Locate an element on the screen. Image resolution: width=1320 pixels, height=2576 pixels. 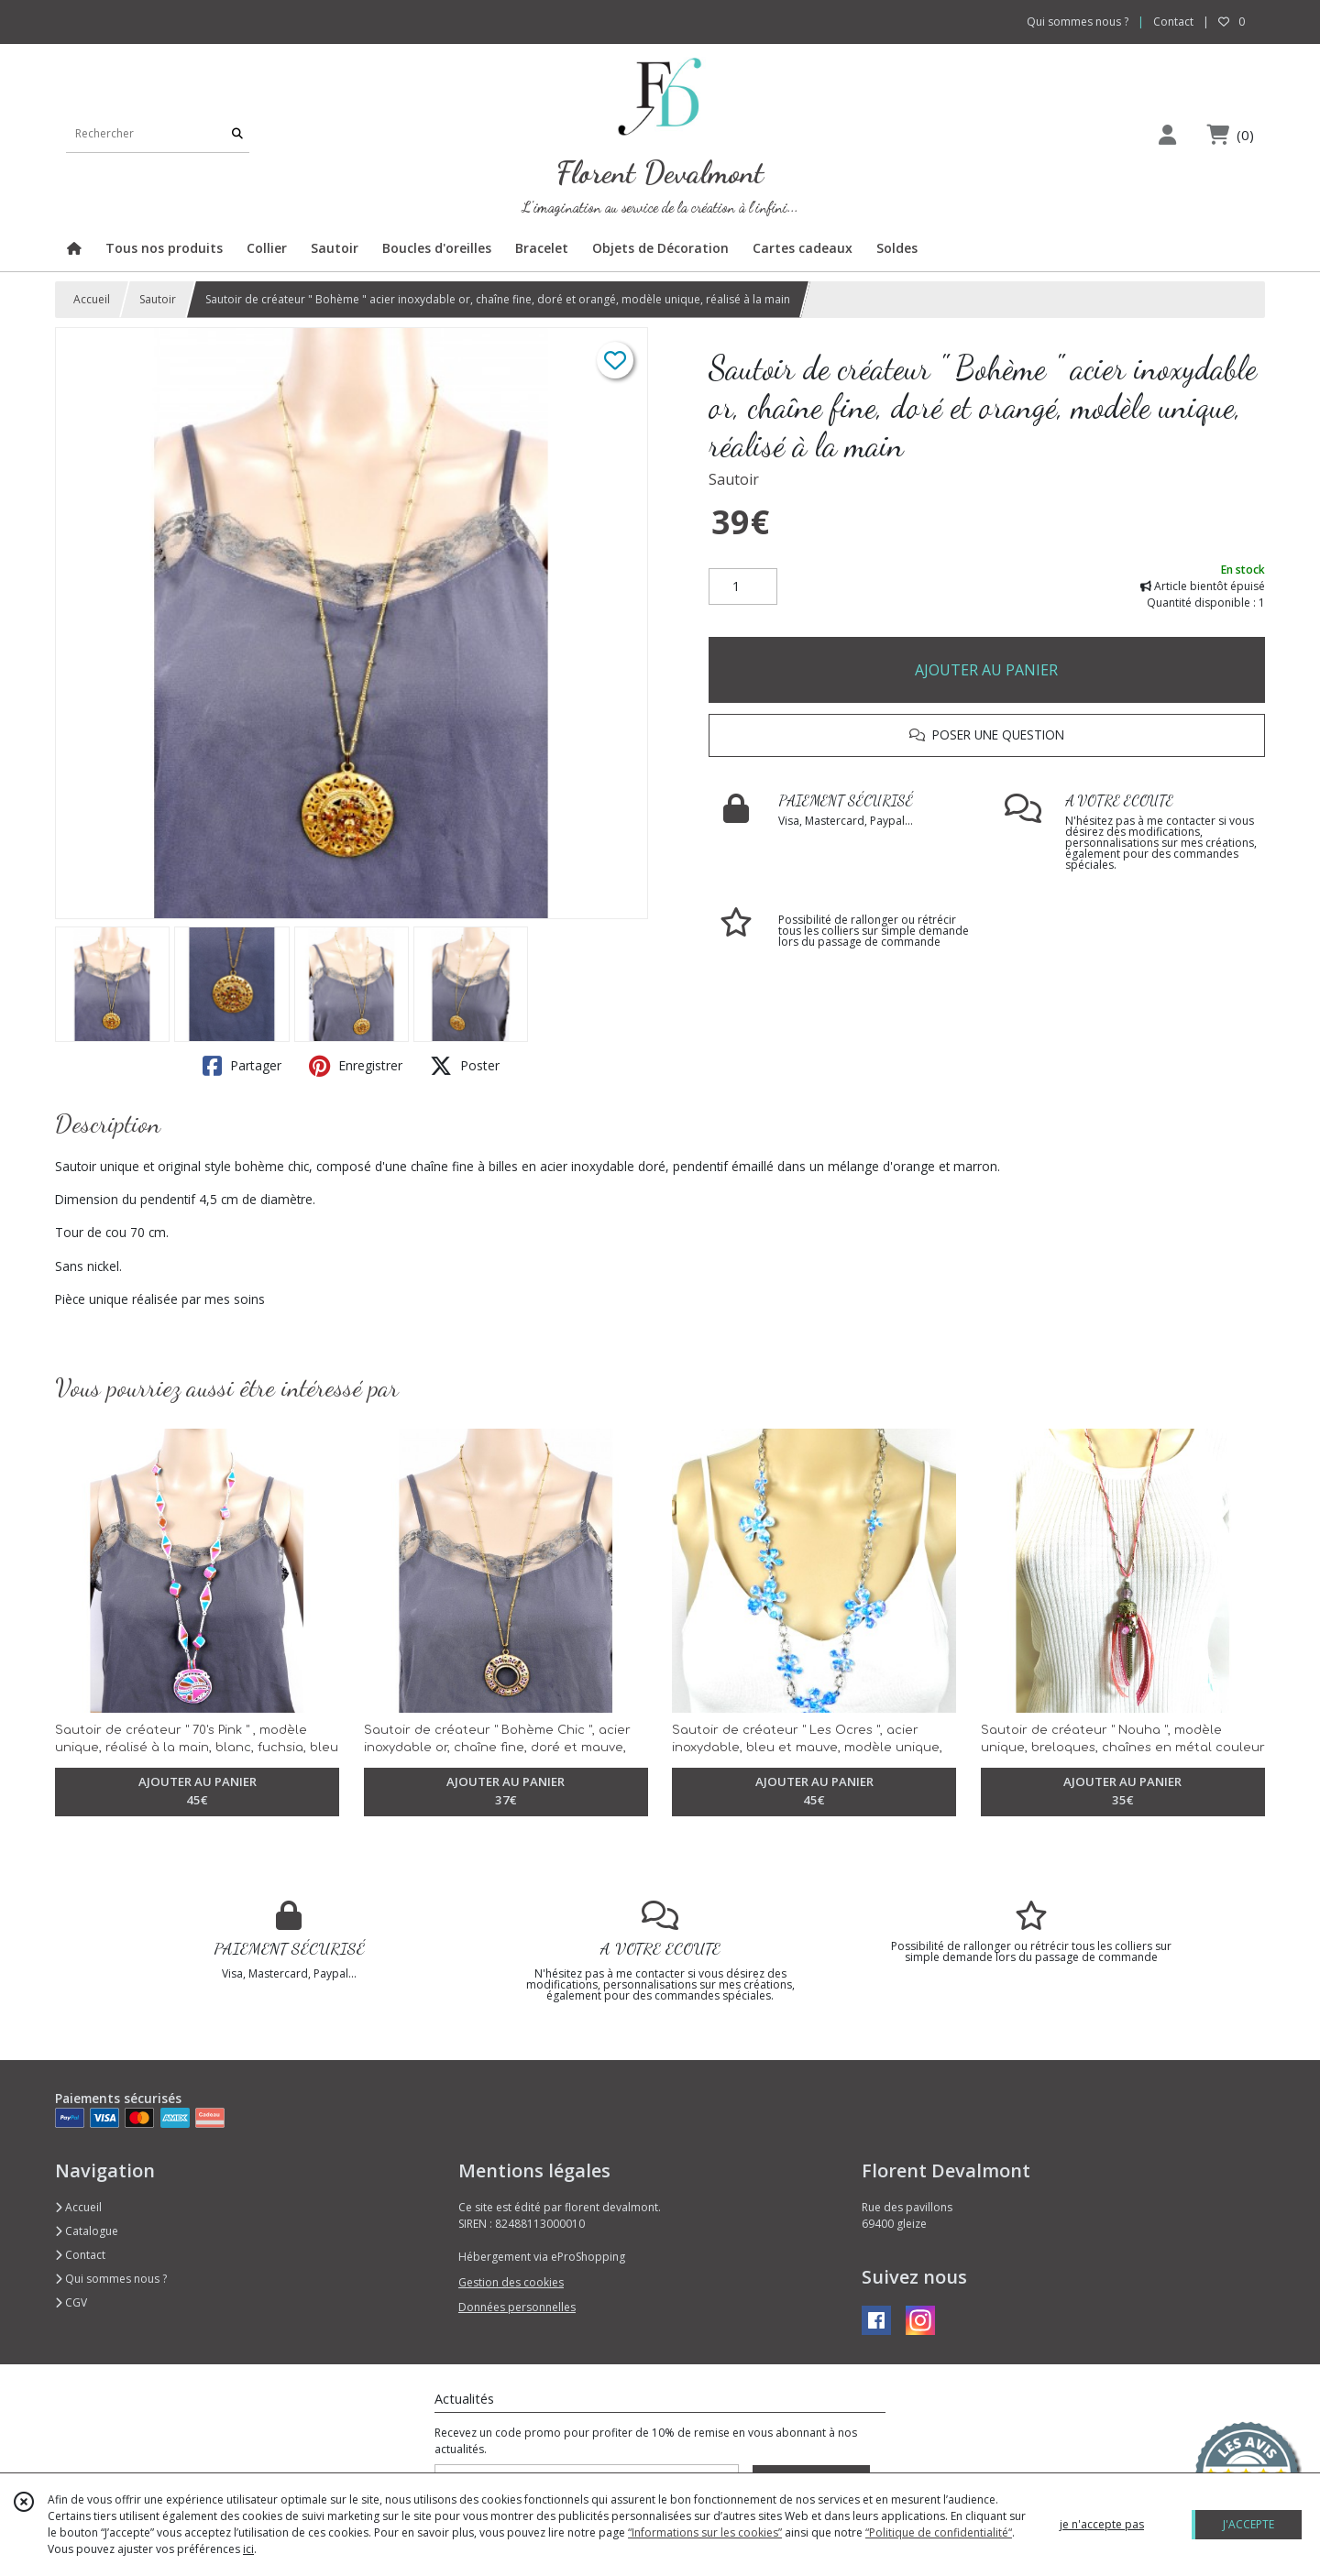
Gestion des cookies is located at coordinates (511, 2282).